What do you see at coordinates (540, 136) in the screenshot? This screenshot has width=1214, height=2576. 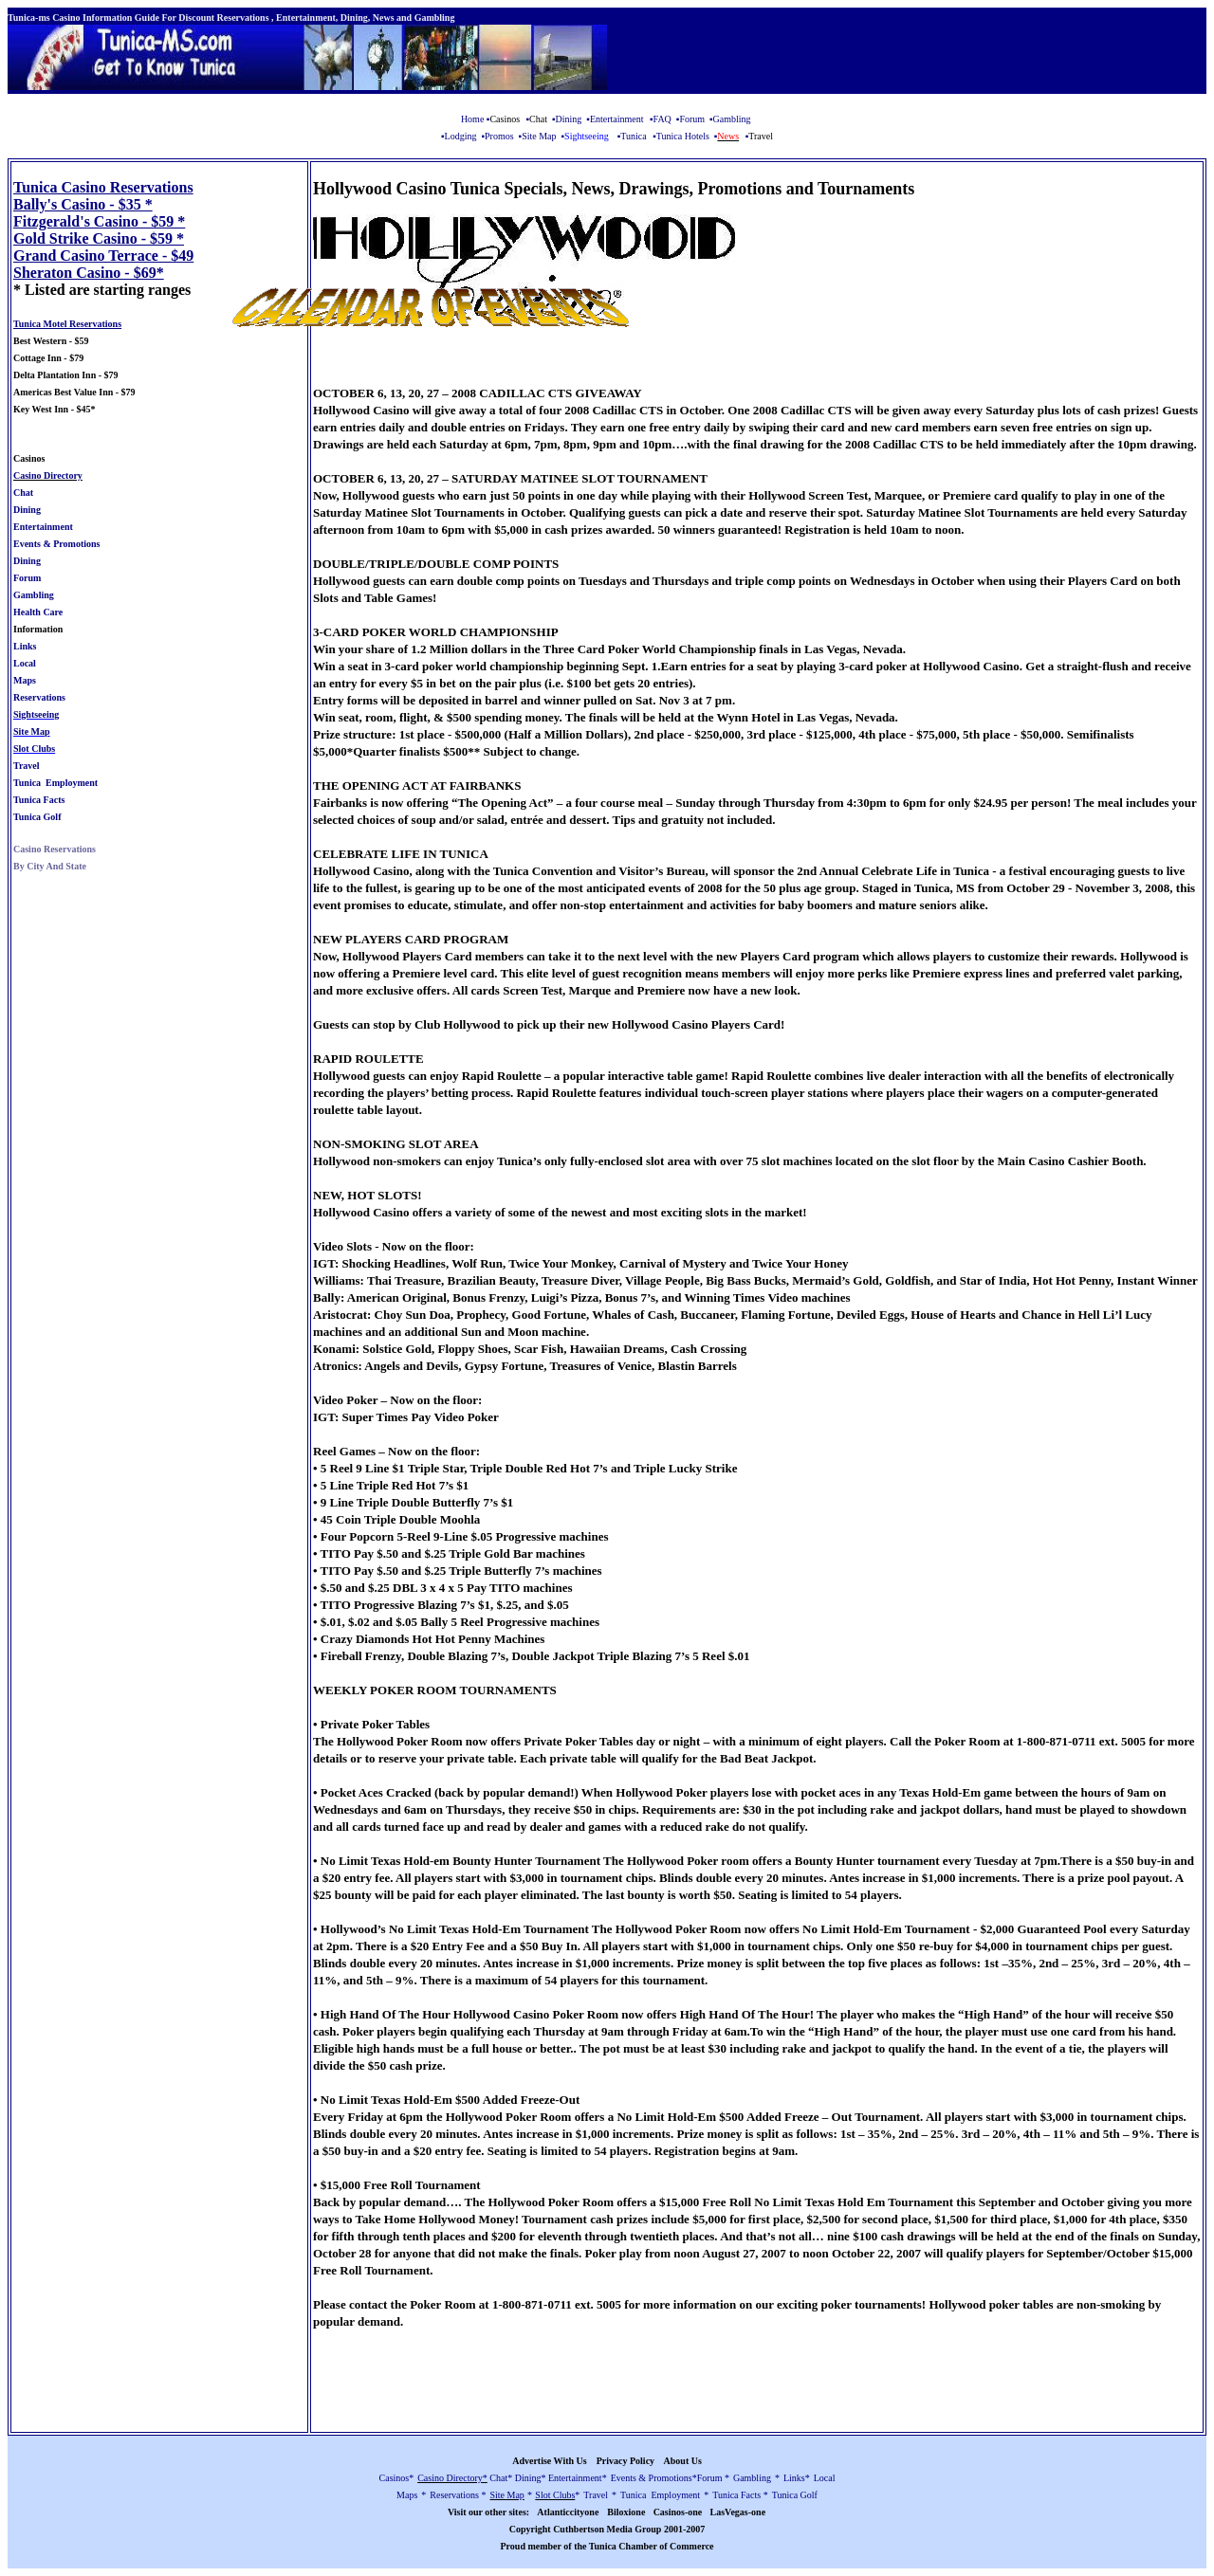 I see `Site Map` at bounding box center [540, 136].